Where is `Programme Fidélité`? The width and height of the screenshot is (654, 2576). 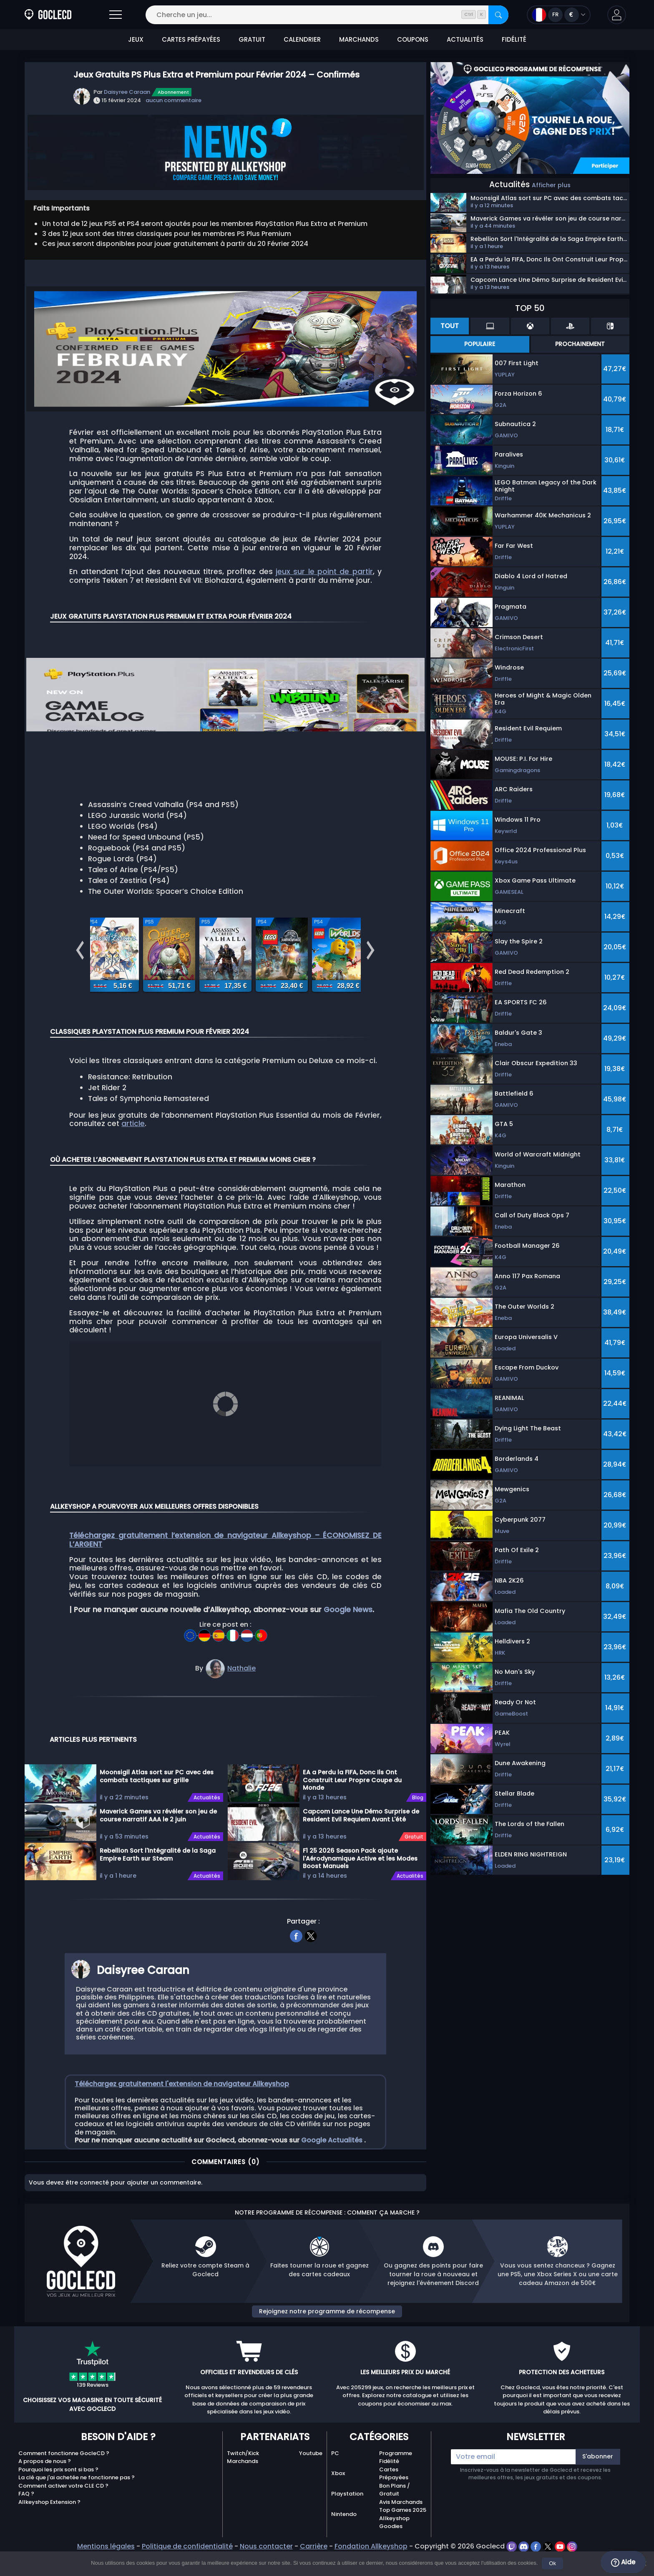 Programme Fidélité is located at coordinates (395, 2482).